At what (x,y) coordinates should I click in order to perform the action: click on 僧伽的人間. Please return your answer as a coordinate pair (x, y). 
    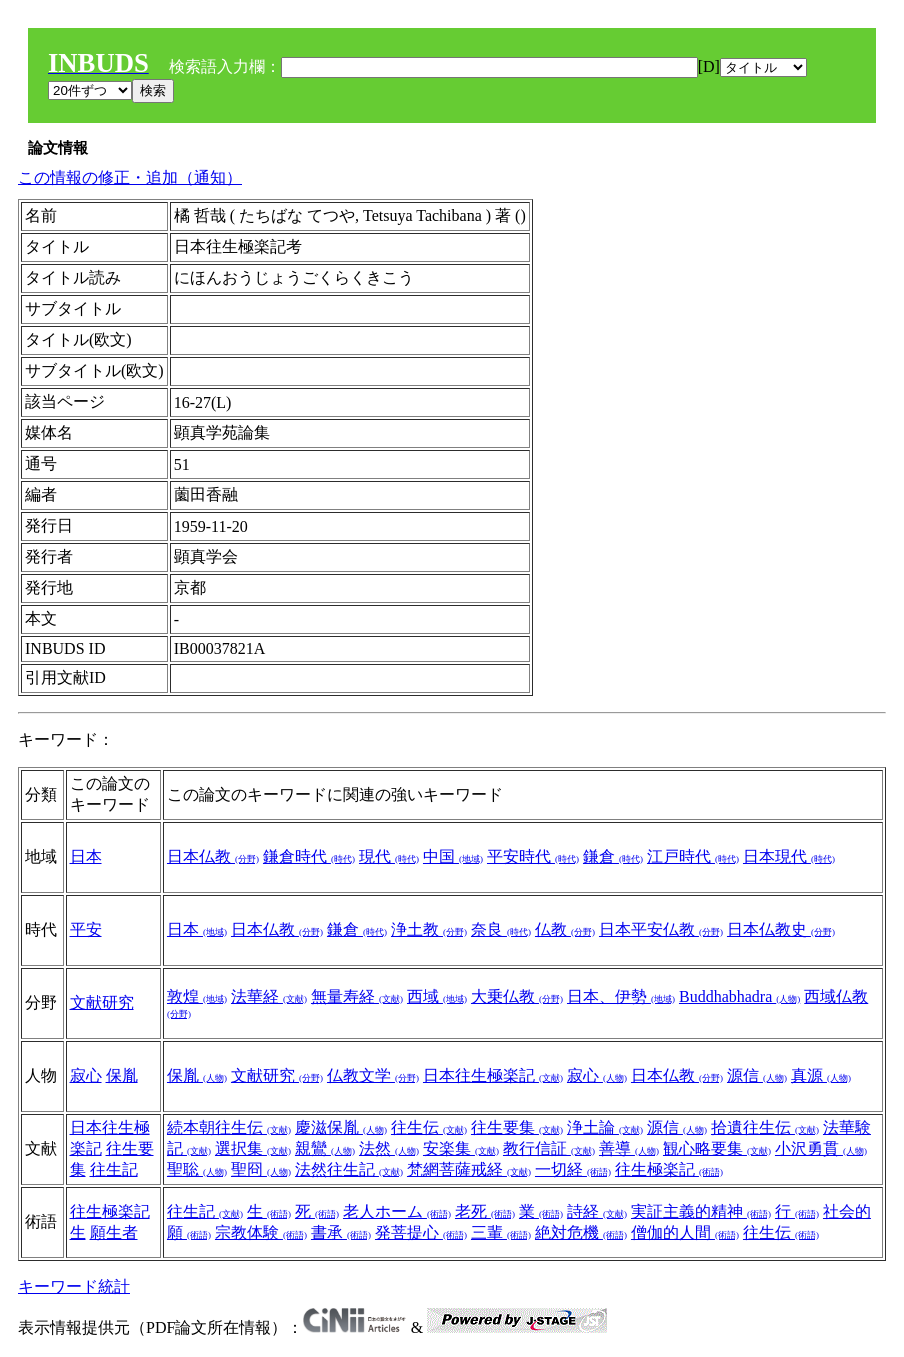
    Looking at the image, I should click on (685, 1232).